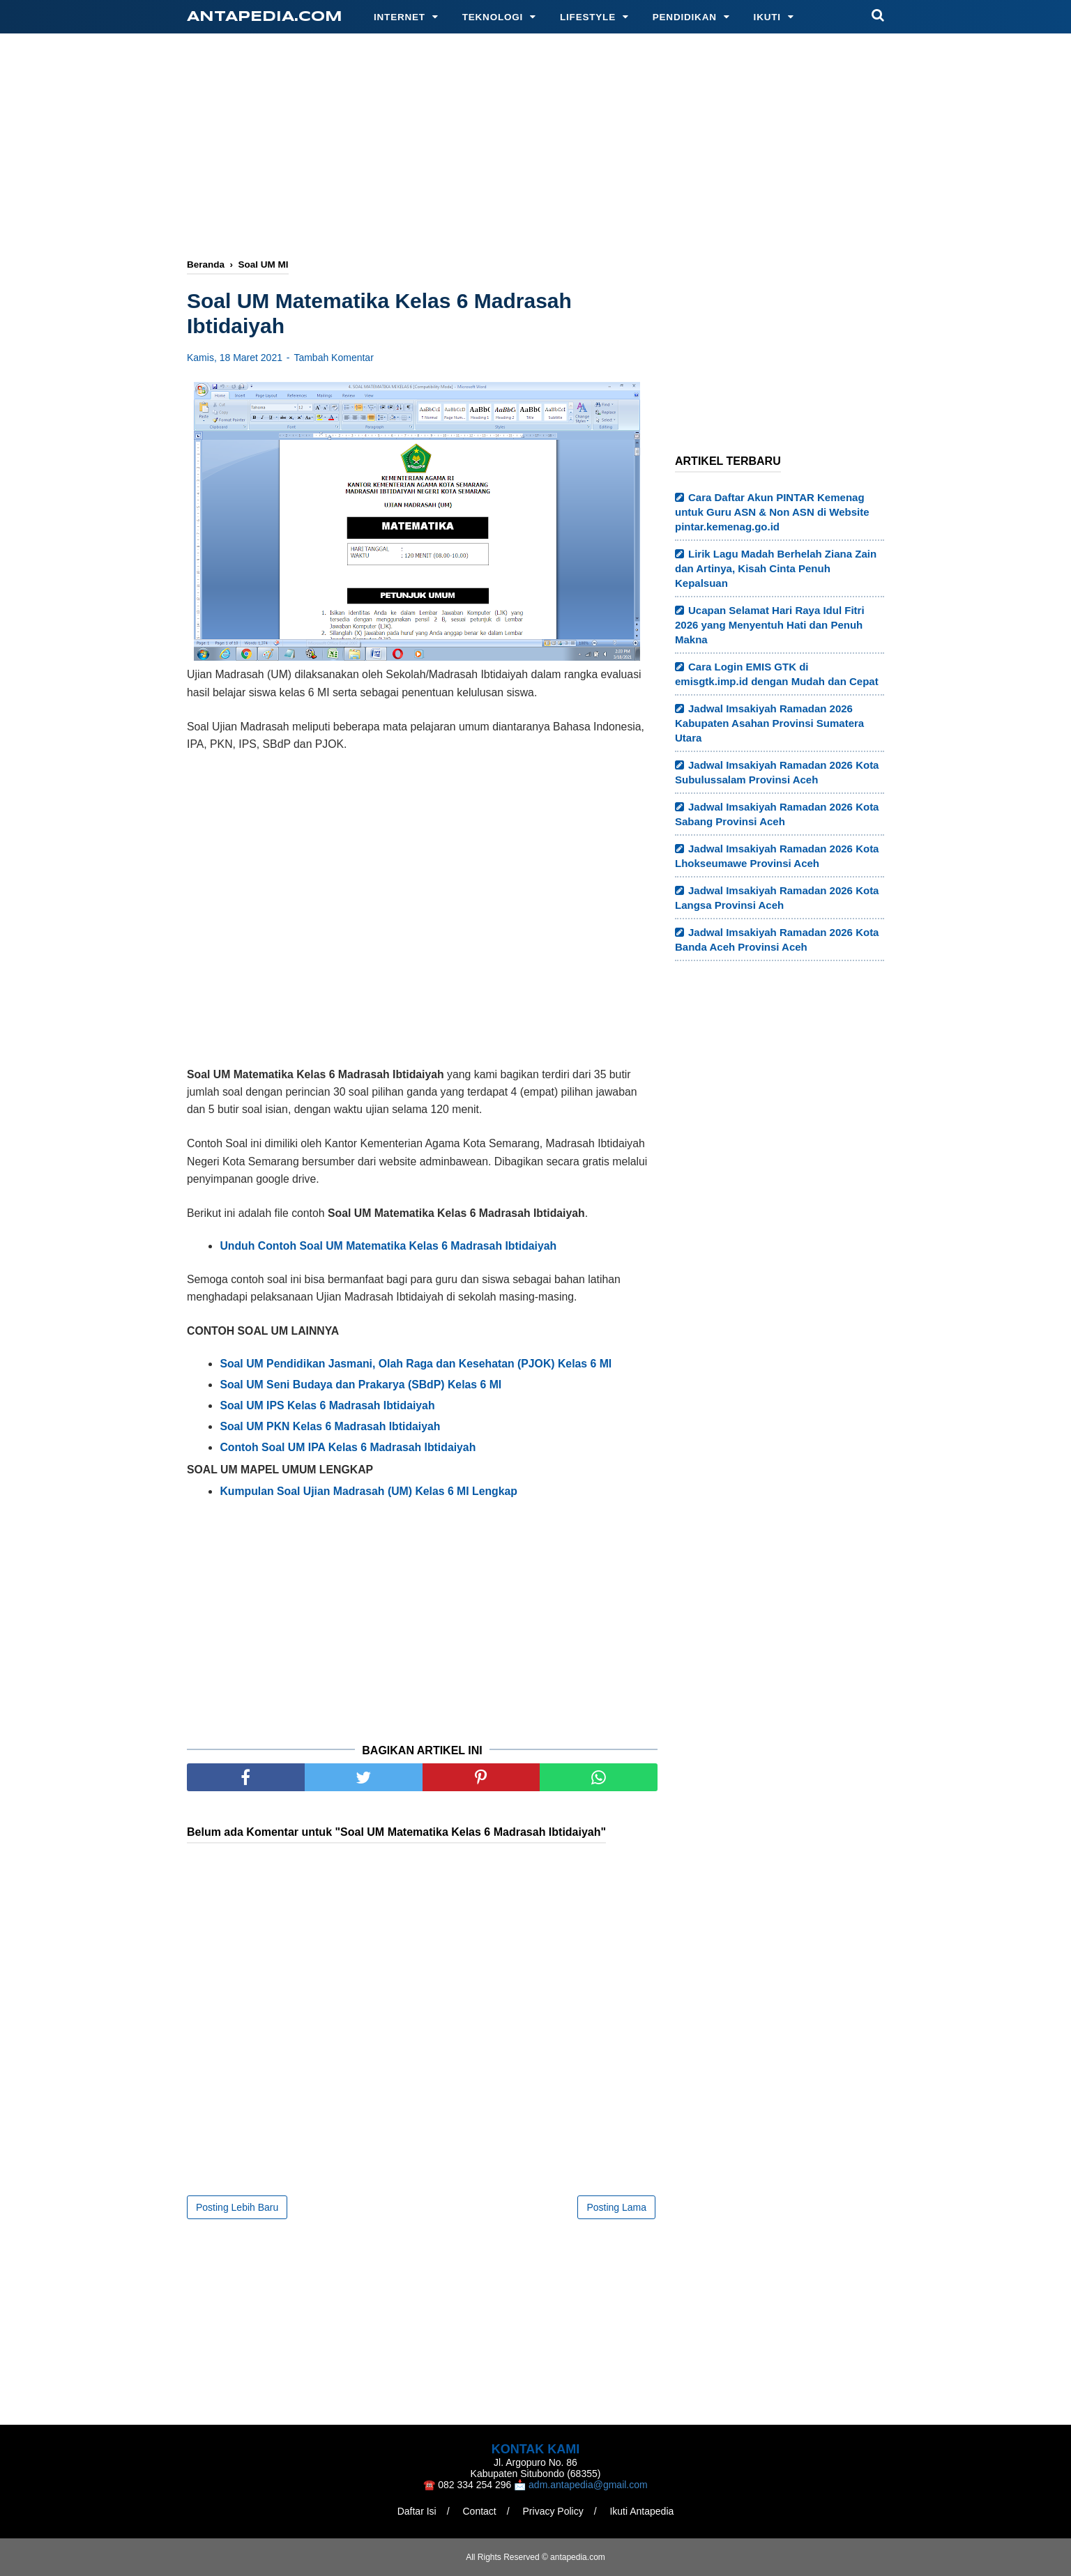 This screenshot has width=1071, height=2576. What do you see at coordinates (535, 148) in the screenshot?
I see `[Advertisement]` at bounding box center [535, 148].